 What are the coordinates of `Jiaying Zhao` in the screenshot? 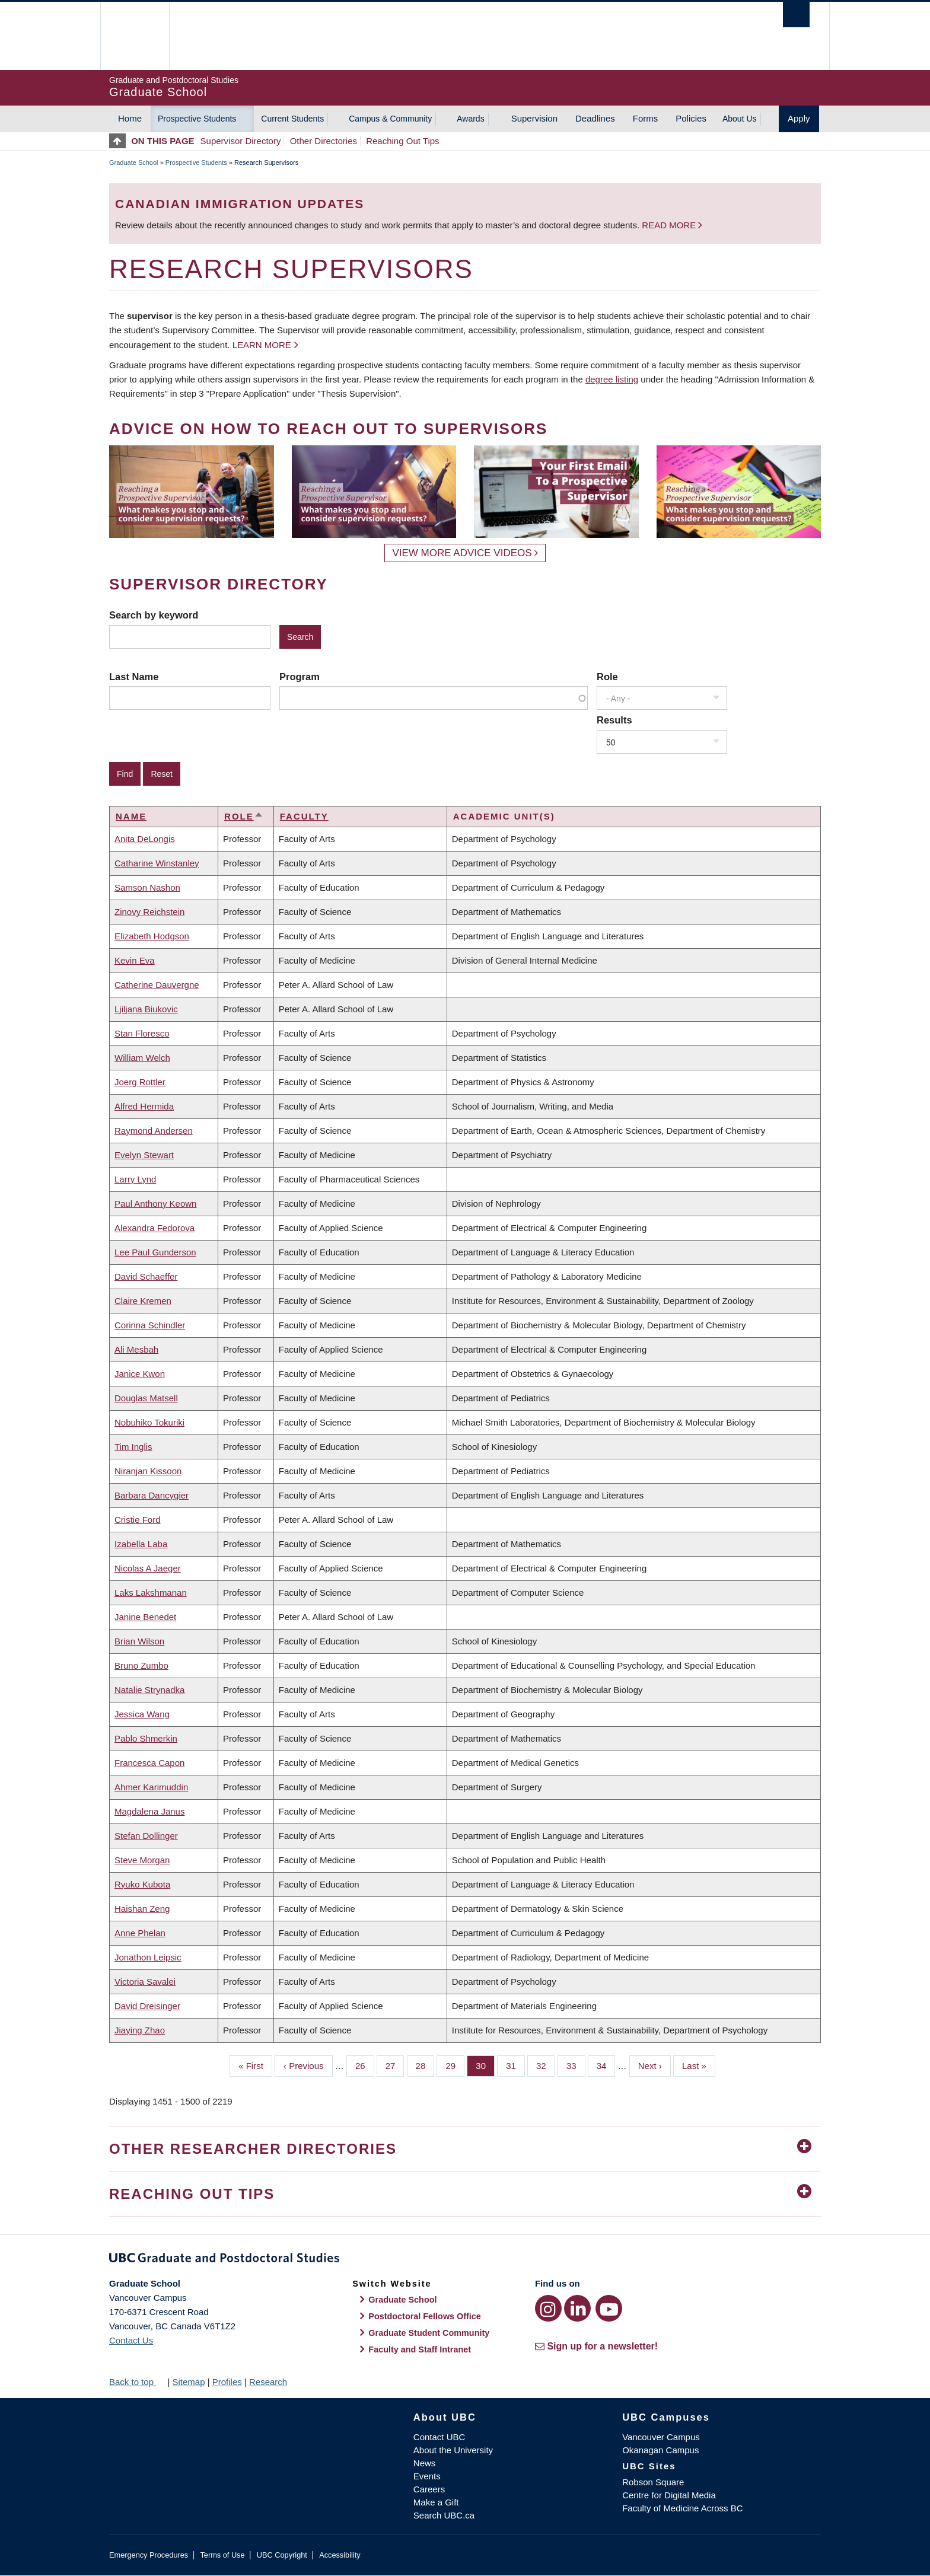 It's located at (139, 2030).